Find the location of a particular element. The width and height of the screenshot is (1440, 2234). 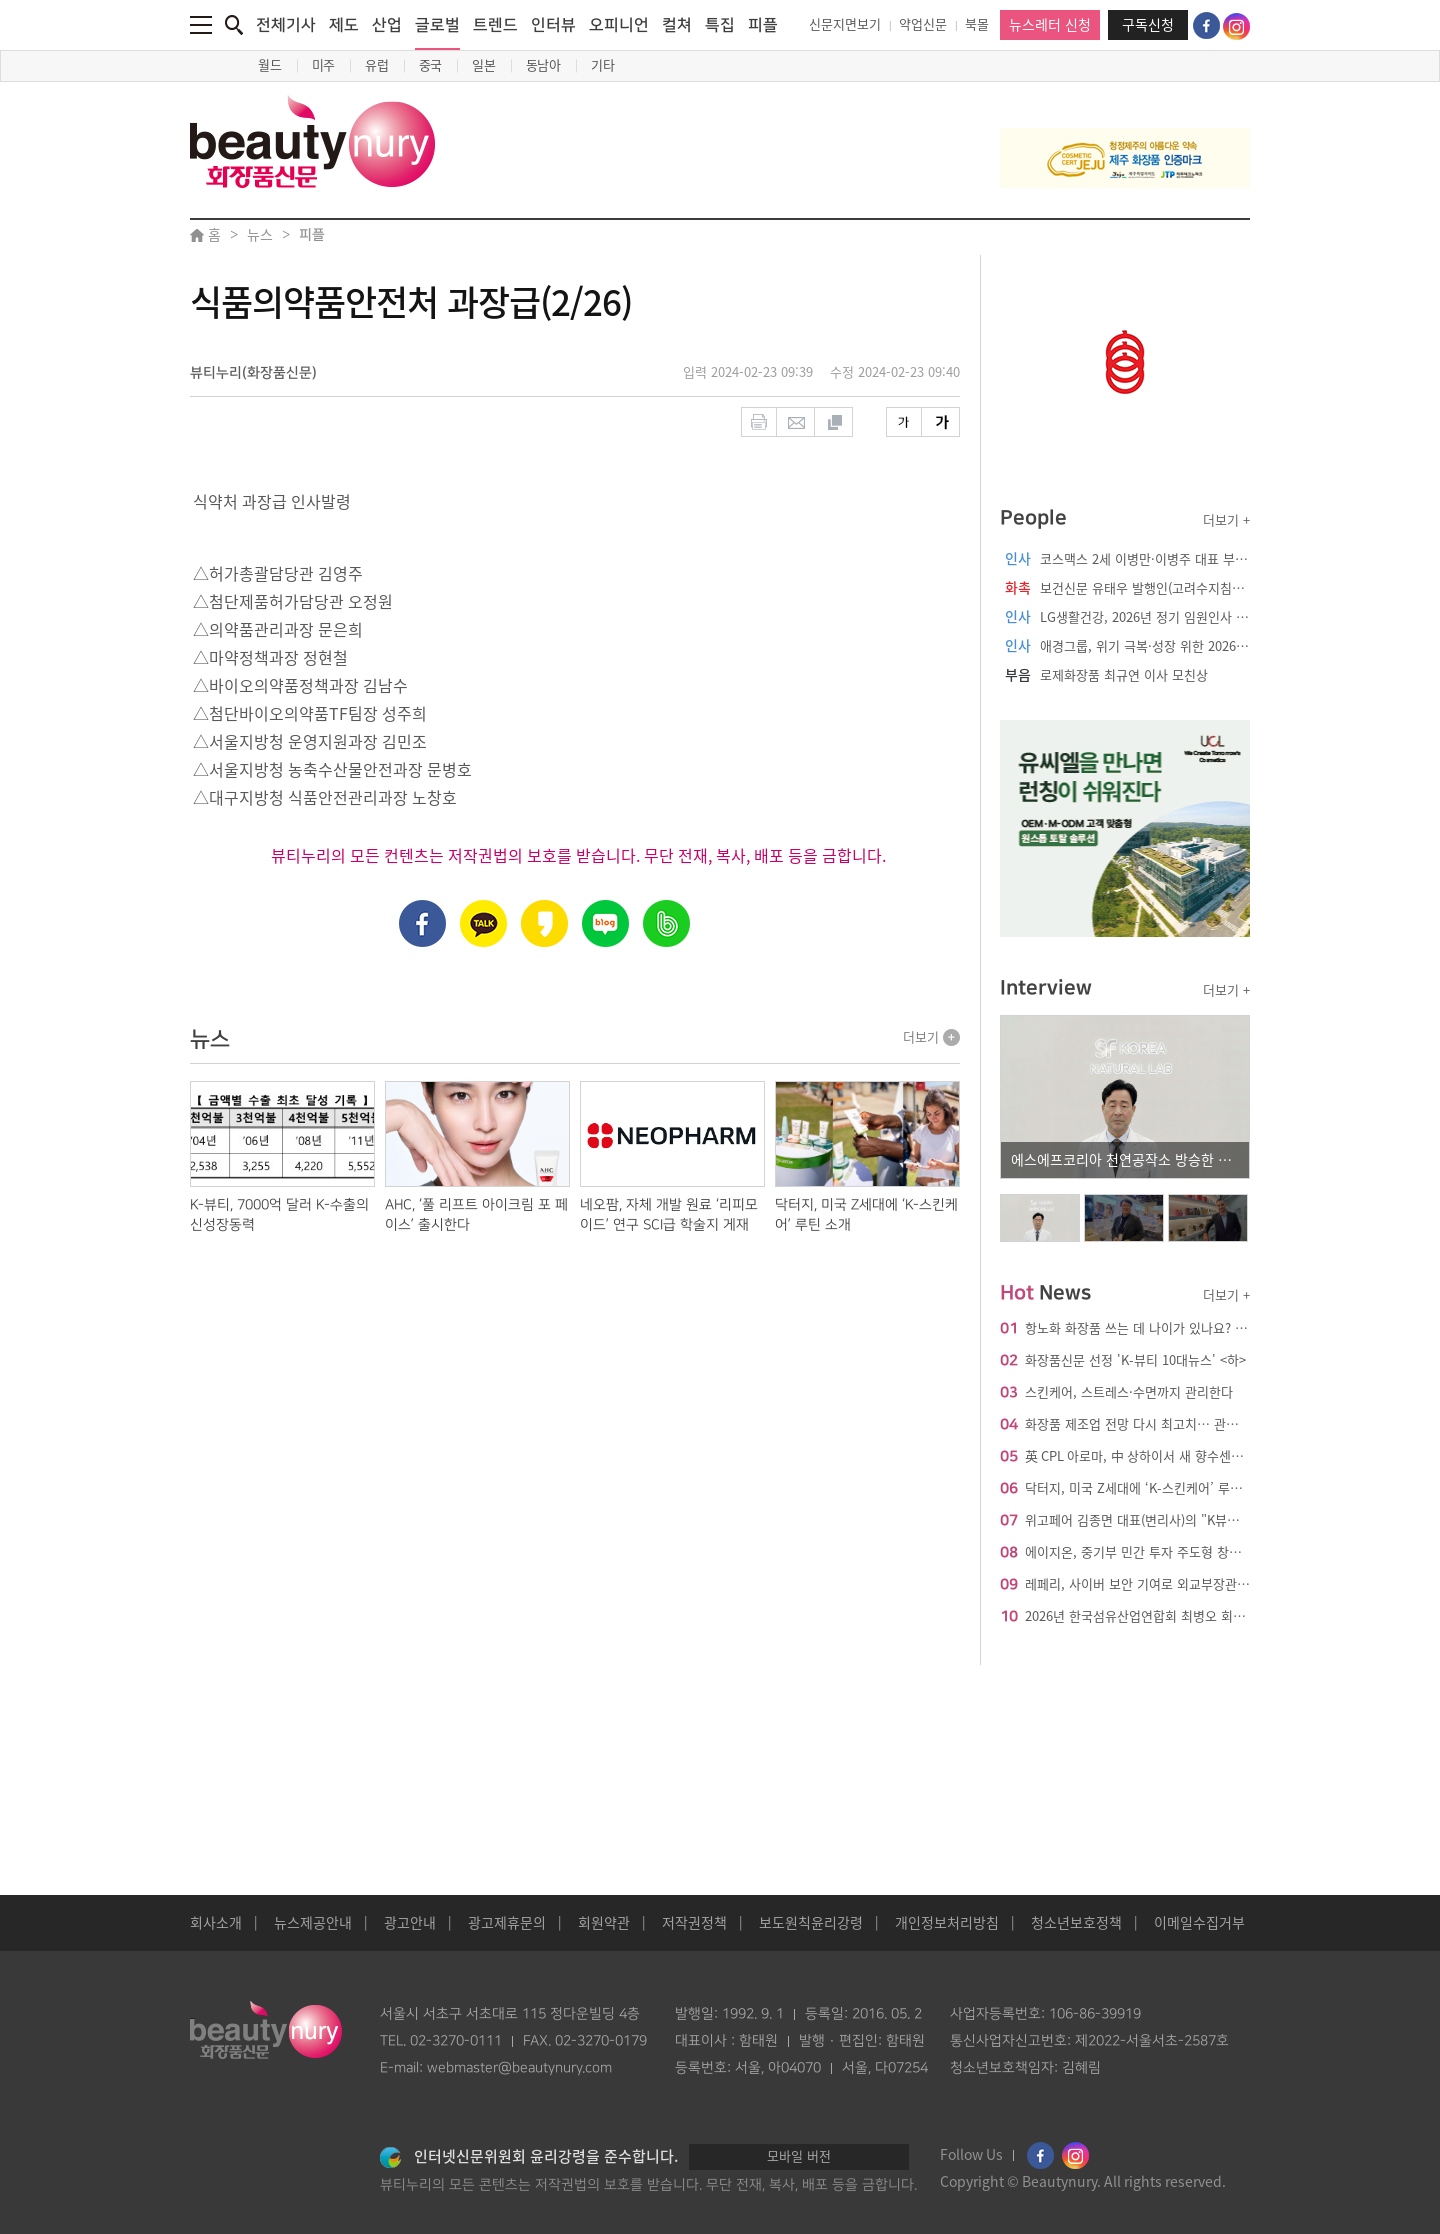

구독신청 is located at coordinates (1148, 25).